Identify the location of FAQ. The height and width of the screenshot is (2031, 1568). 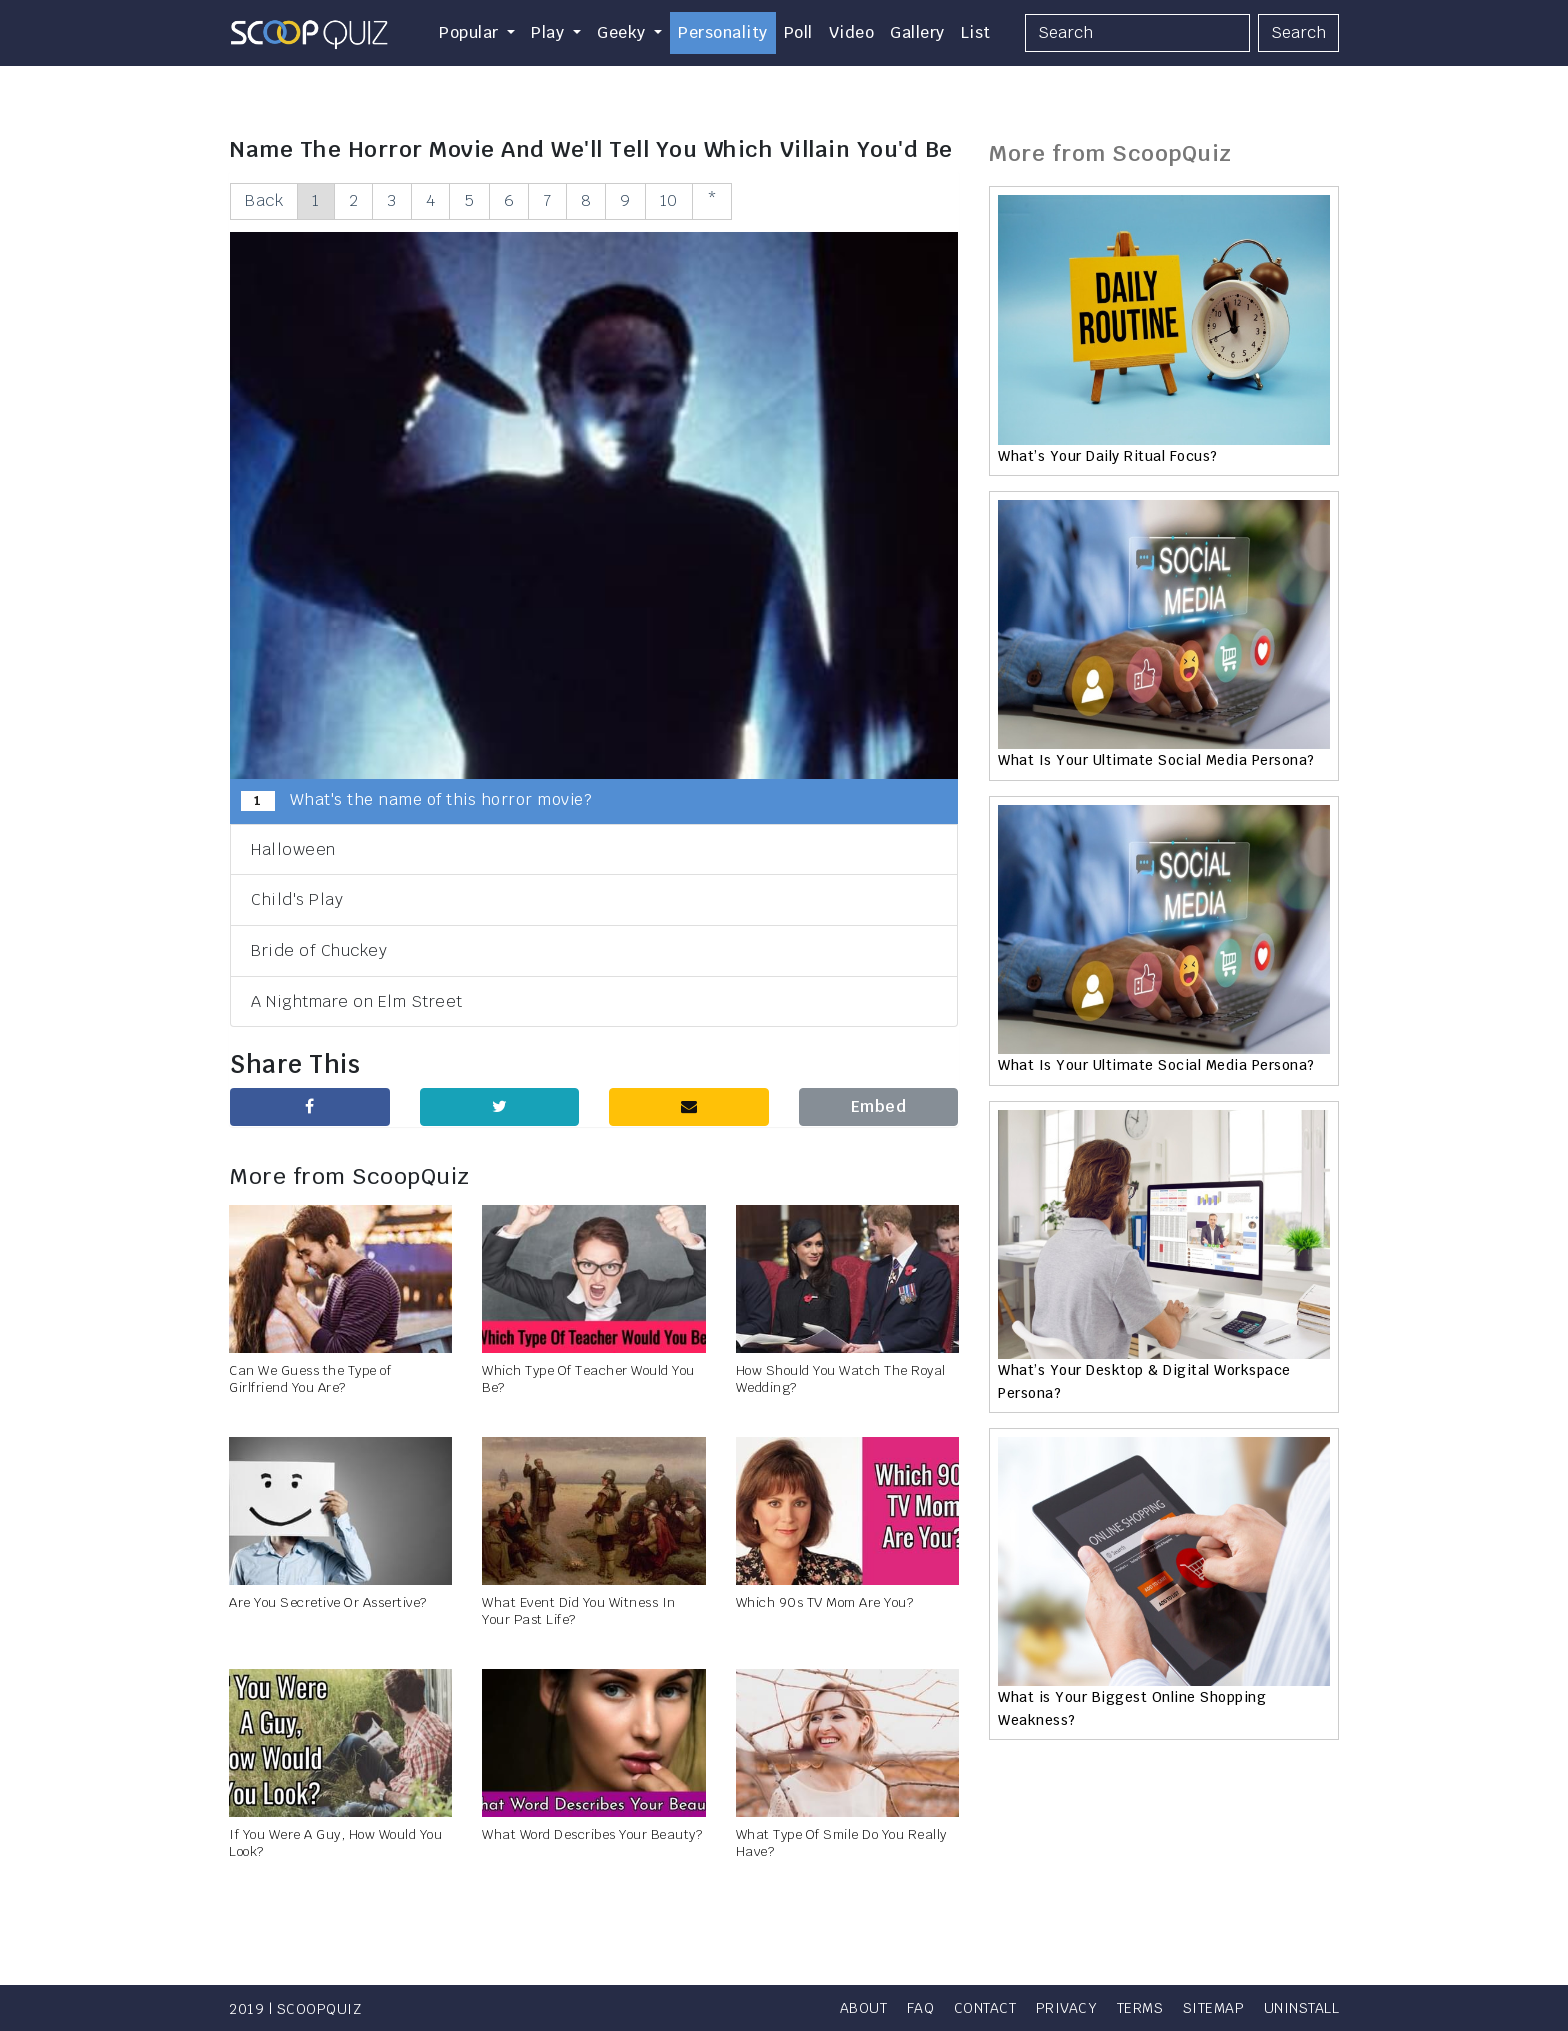
(921, 2008).